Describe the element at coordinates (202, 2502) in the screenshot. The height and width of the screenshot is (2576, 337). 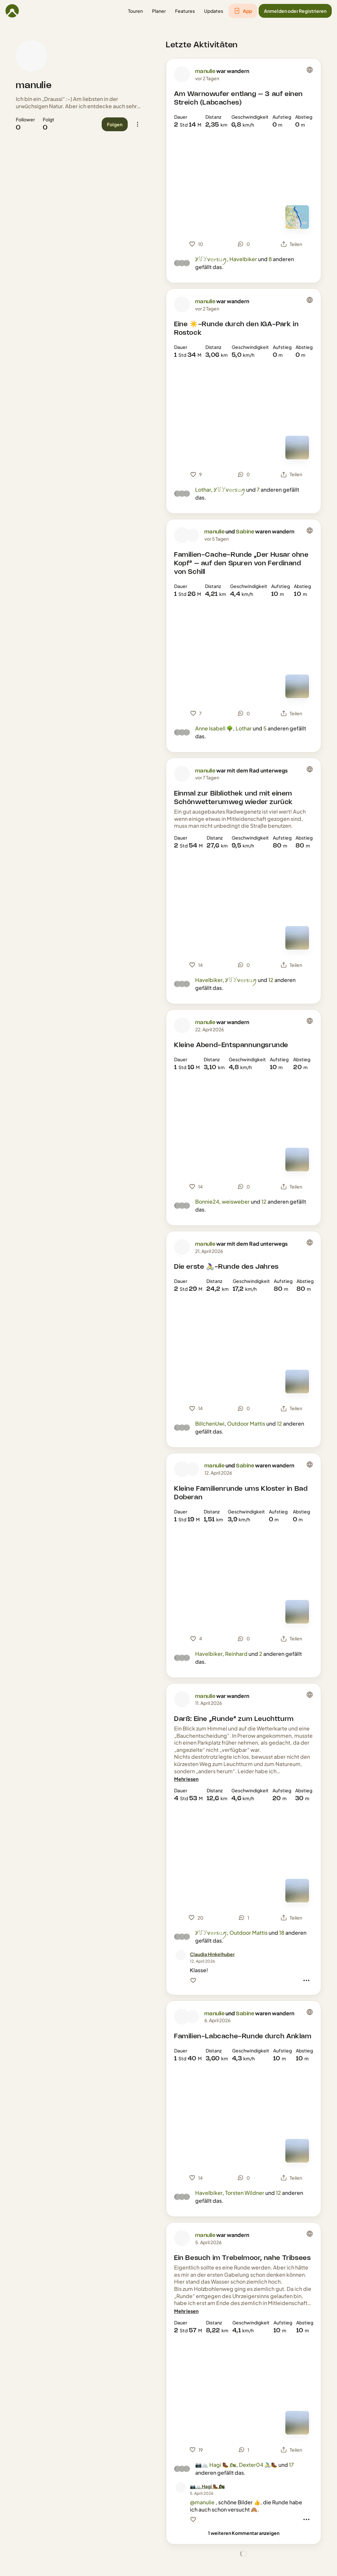
I see `@manulie` at that location.